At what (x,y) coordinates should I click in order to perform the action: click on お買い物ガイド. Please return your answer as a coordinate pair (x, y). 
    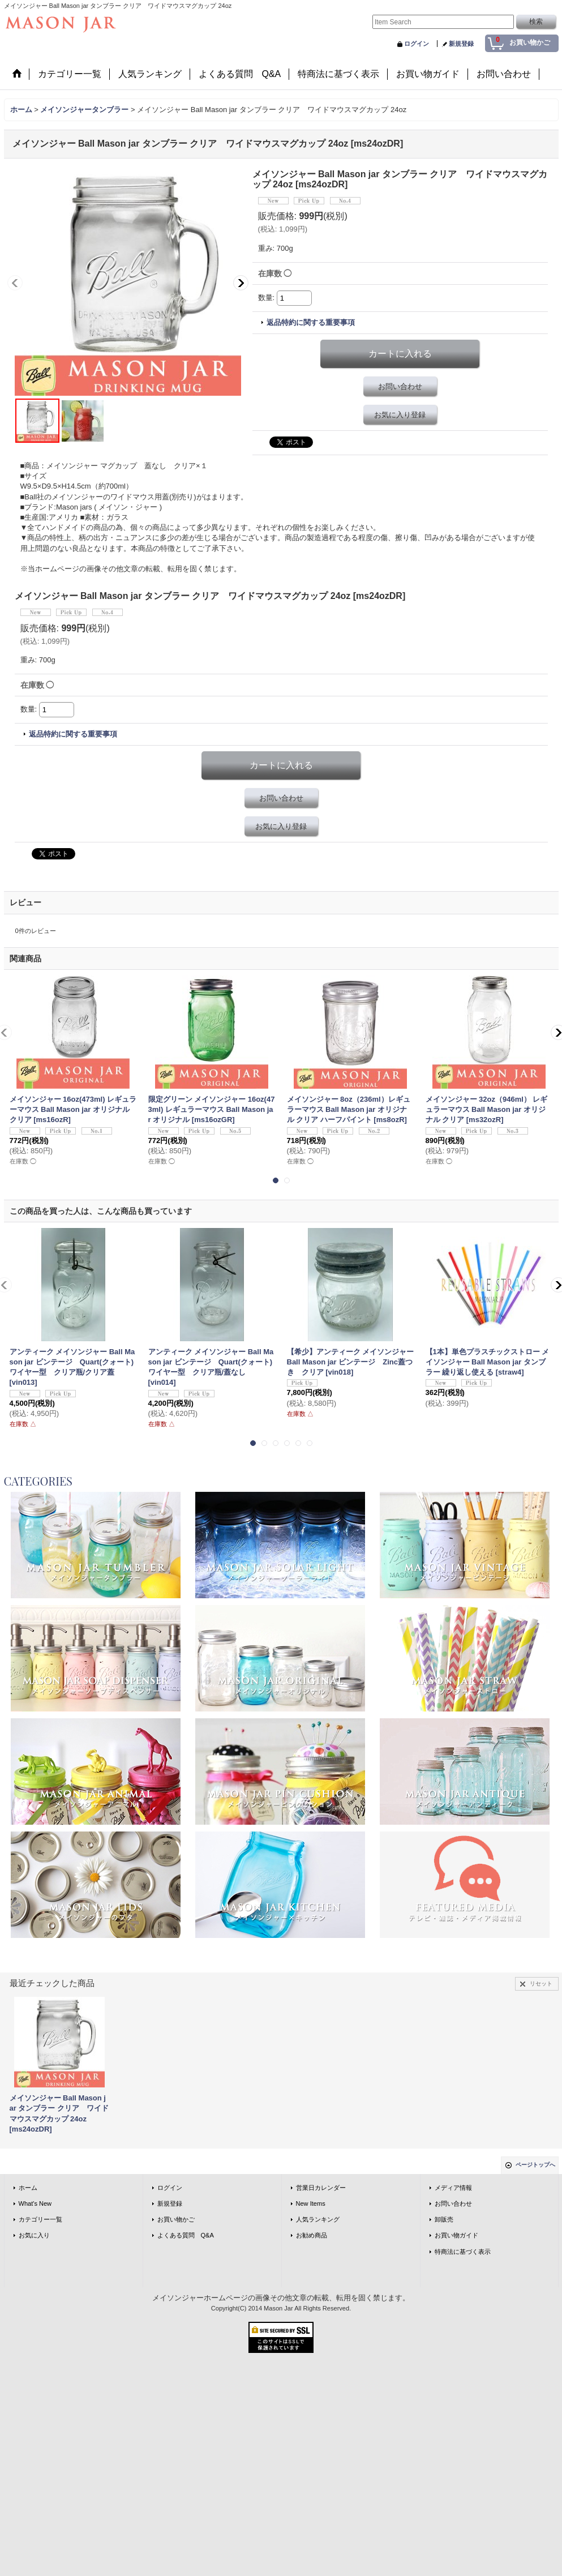
    Looking at the image, I should click on (456, 2235).